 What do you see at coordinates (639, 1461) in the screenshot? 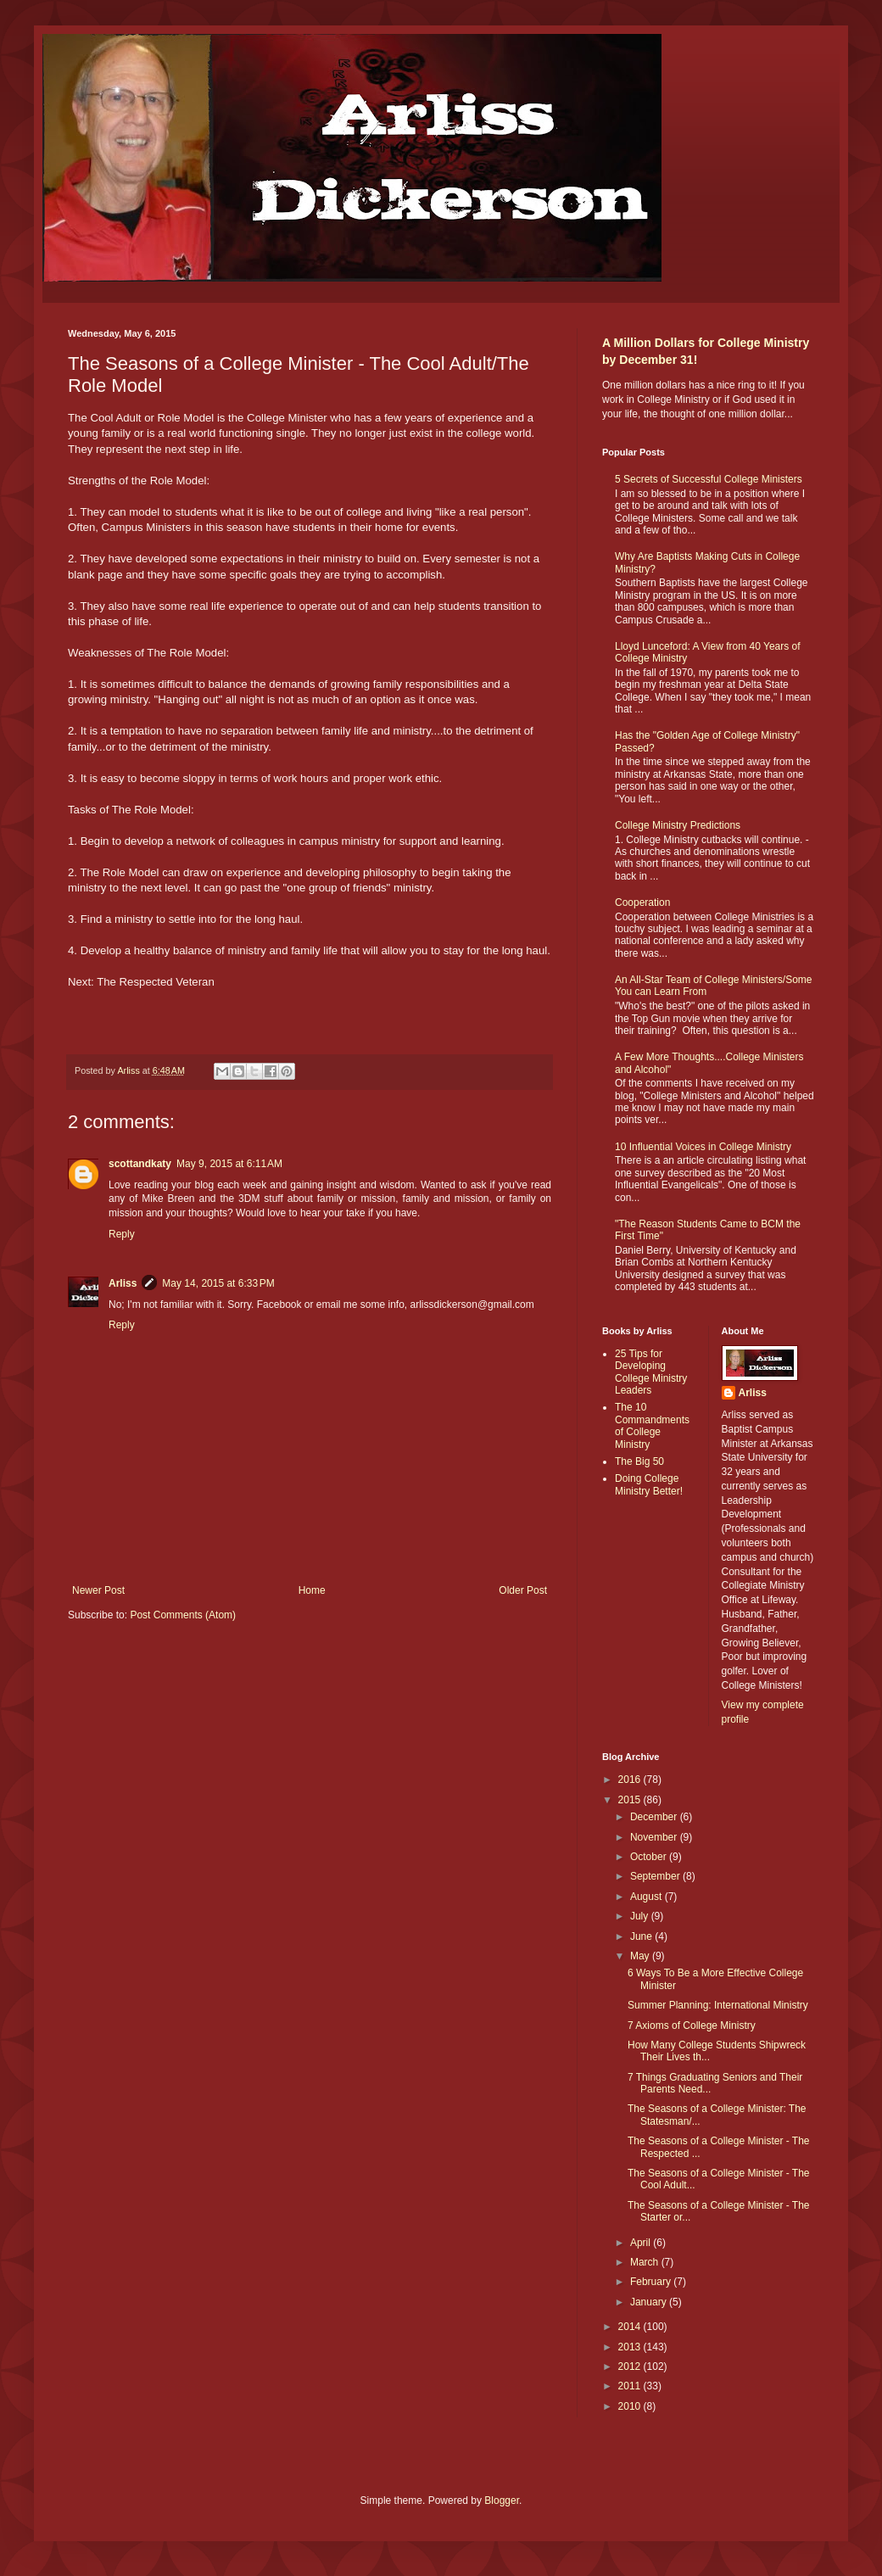
I see `The Big 50` at bounding box center [639, 1461].